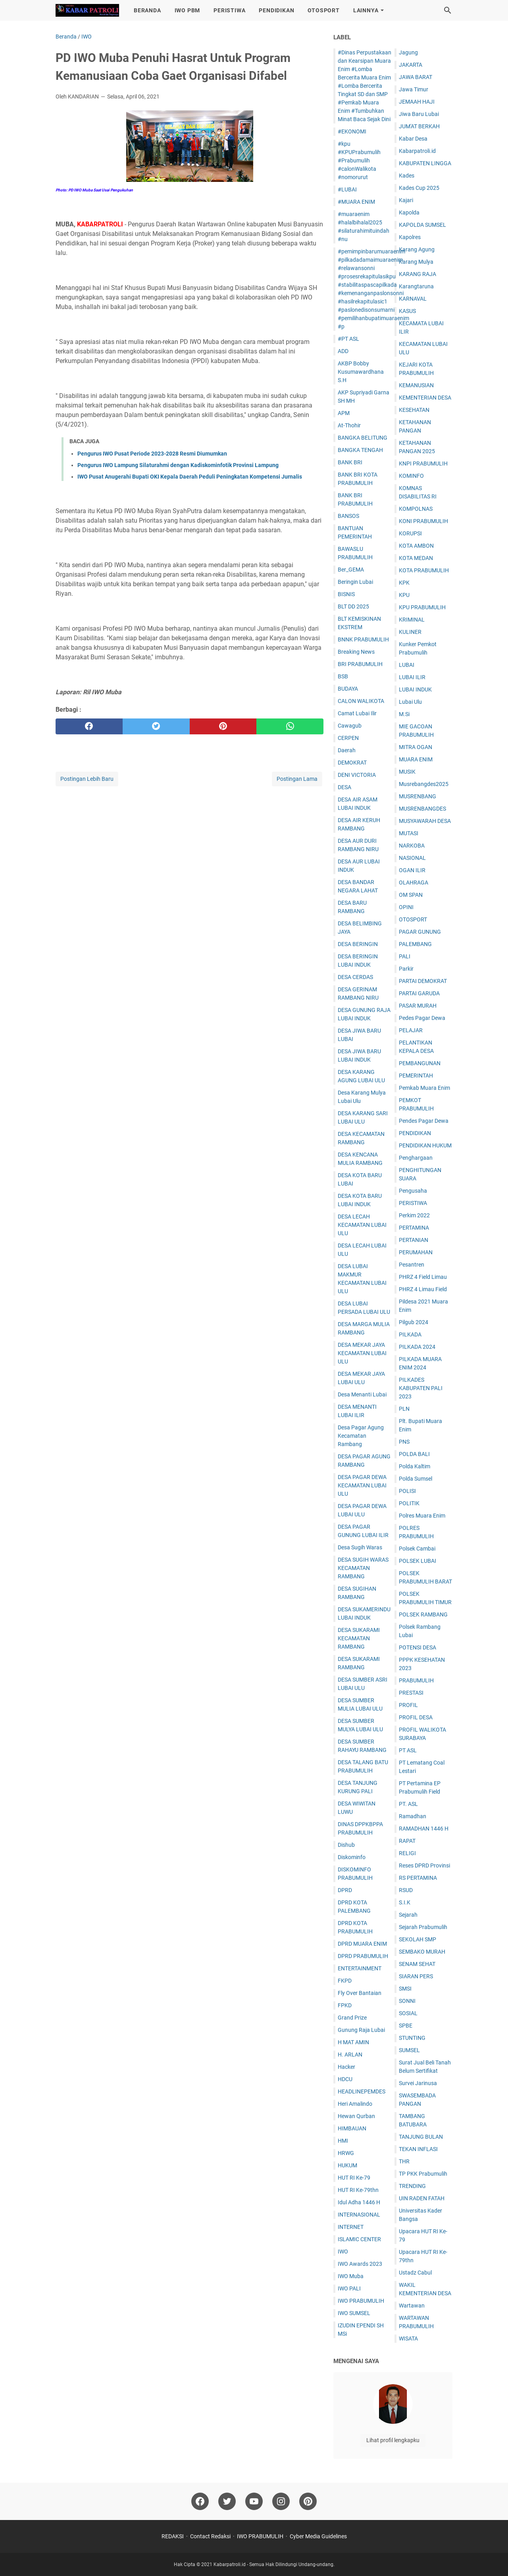  I want to click on Karang Agung, so click(417, 249).